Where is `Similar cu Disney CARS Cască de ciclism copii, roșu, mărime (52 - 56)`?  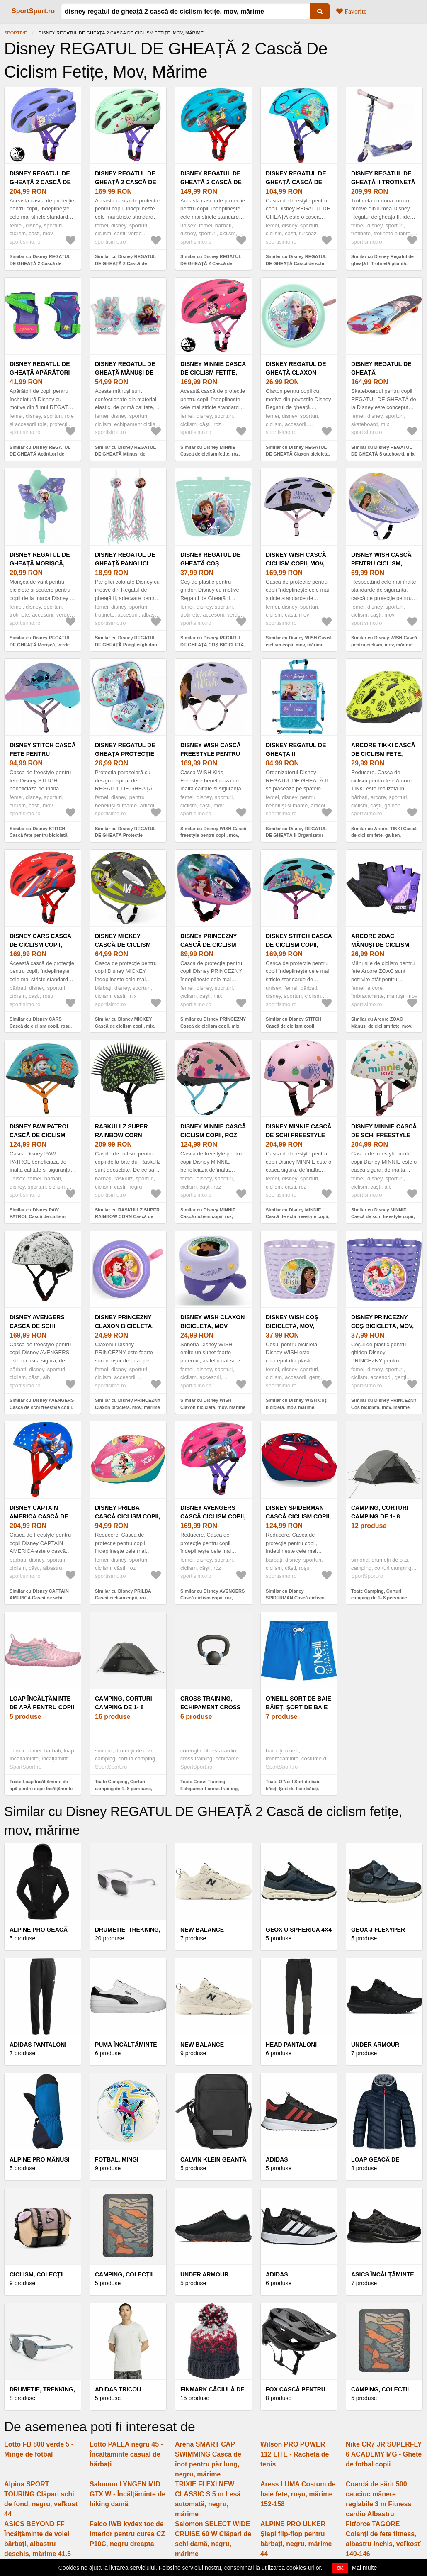 Similar cu Disney CARS Cască de ciclism copii, roșu, mărime (52 - 56) is located at coordinates (41, 1025).